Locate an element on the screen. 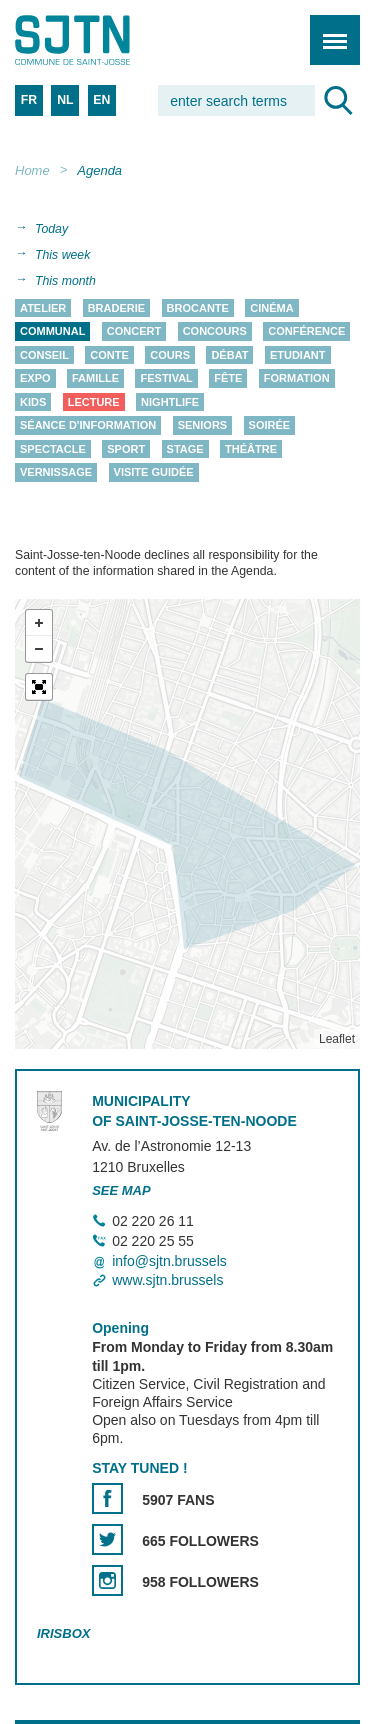  Leaflet is located at coordinates (337, 1039).